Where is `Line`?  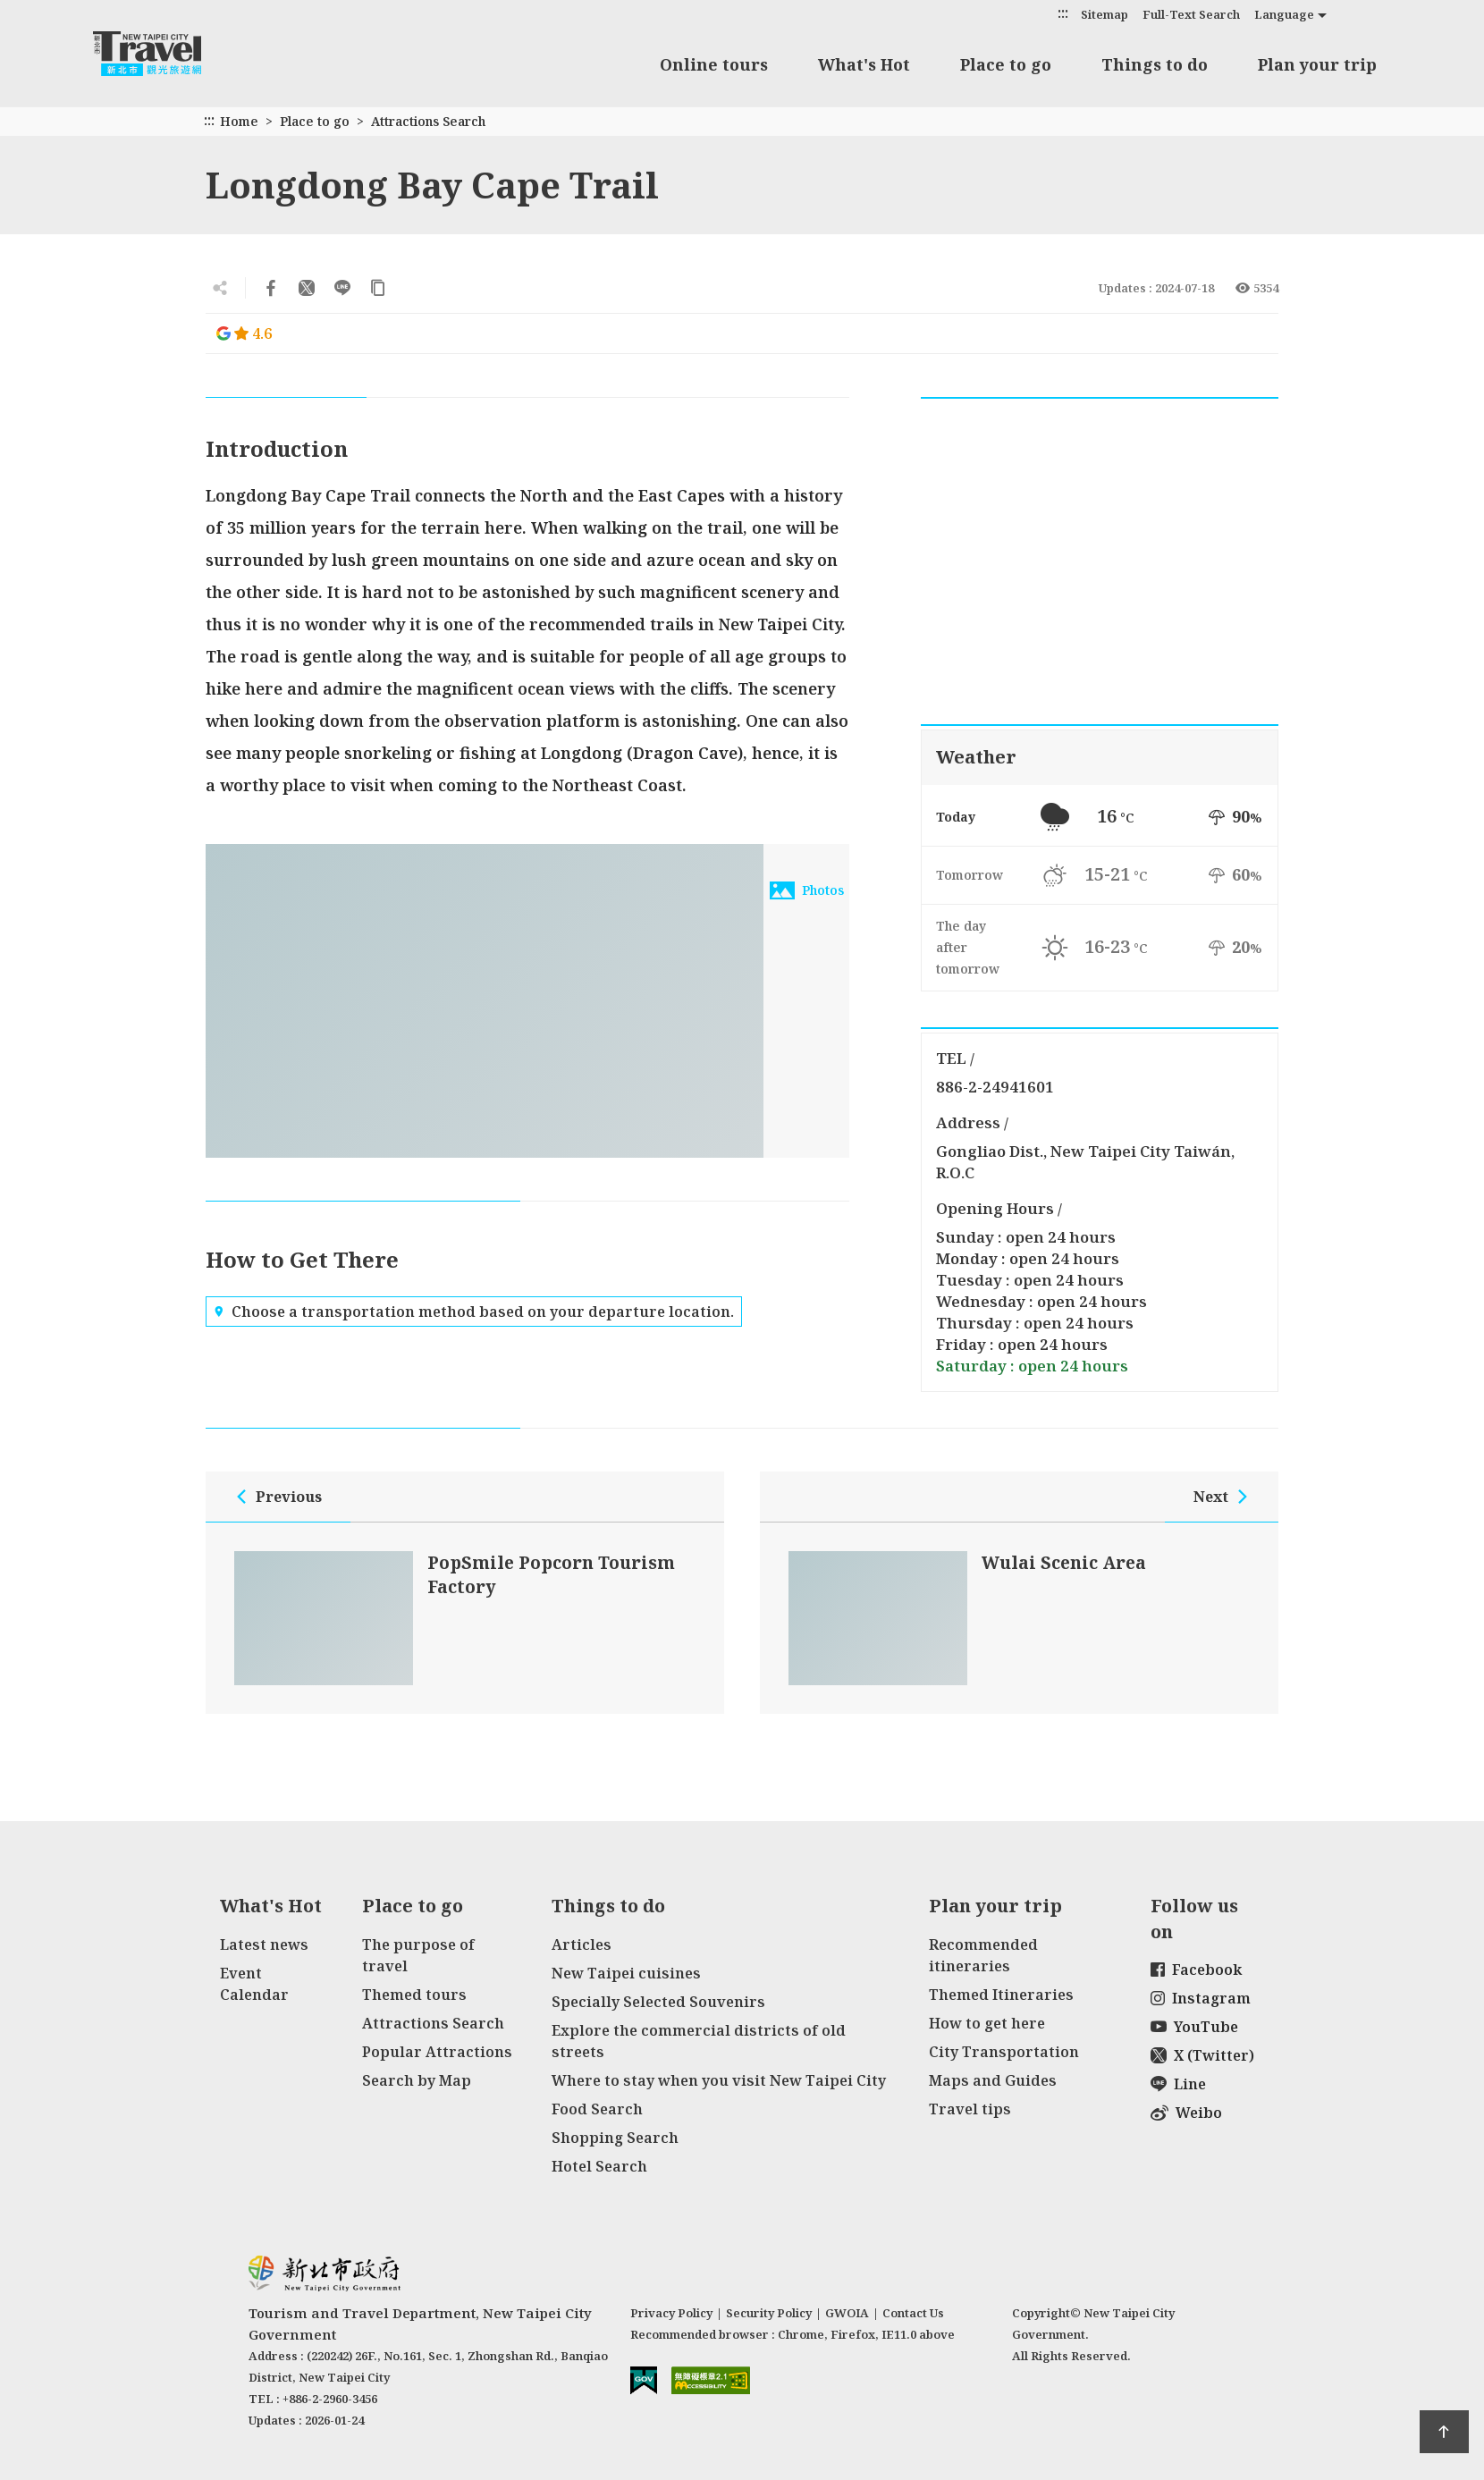 Line is located at coordinates (1178, 2084).